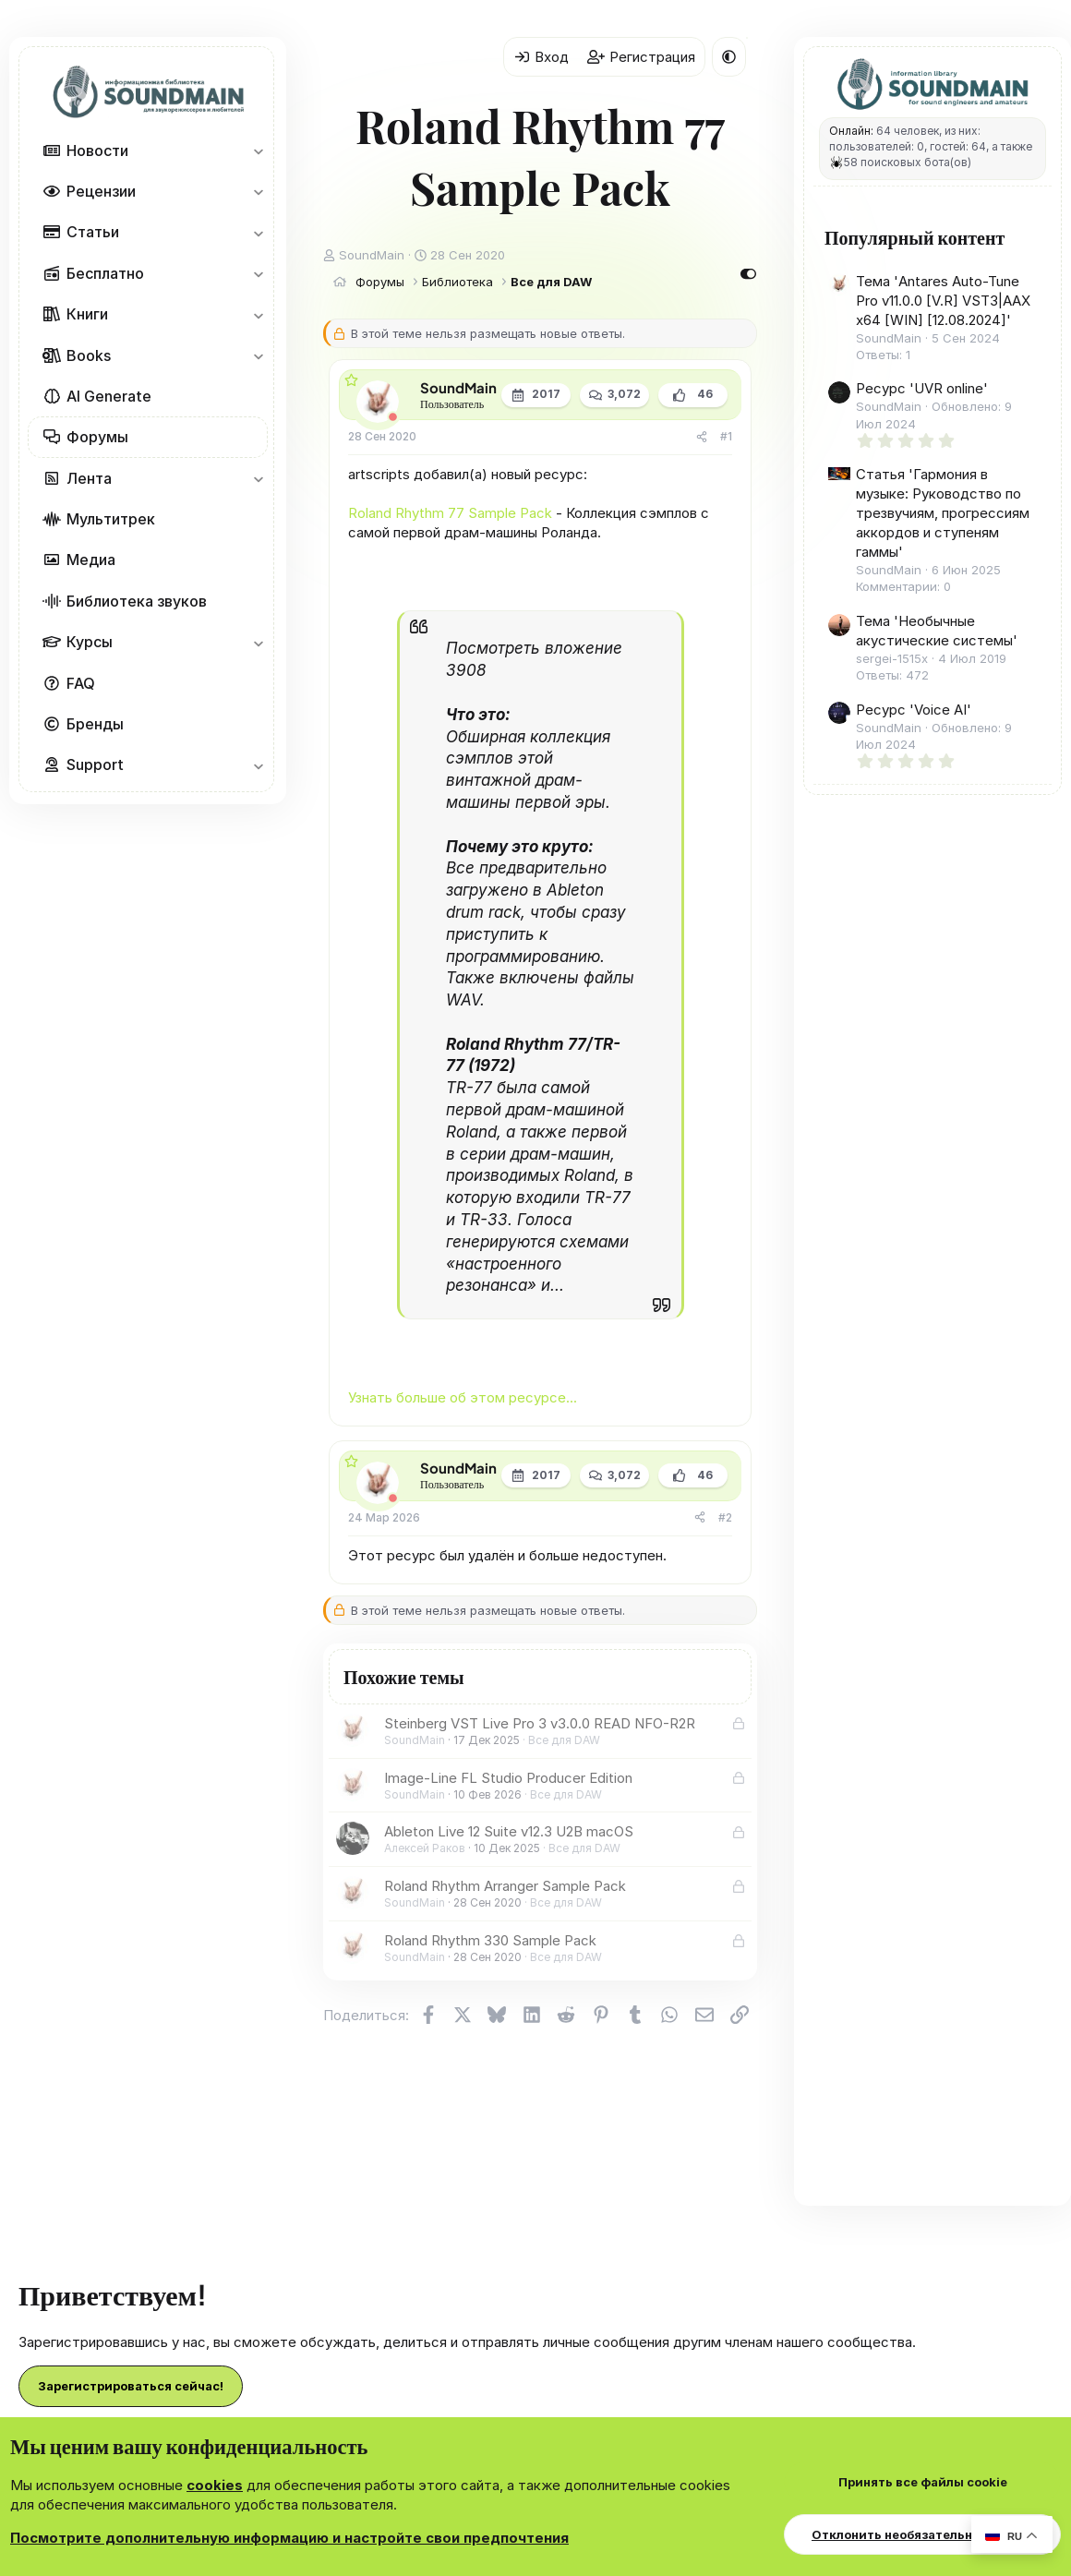 This screenshot has height=2576, width=1071. Describe the element at coordinates (943, 300) in the screenshot. I see `Тема 'Antares Auto-Tune Pro v11.0.0 [V.R] VST3|AAX x64 [WIN] [12.08.2024]'` at that location.